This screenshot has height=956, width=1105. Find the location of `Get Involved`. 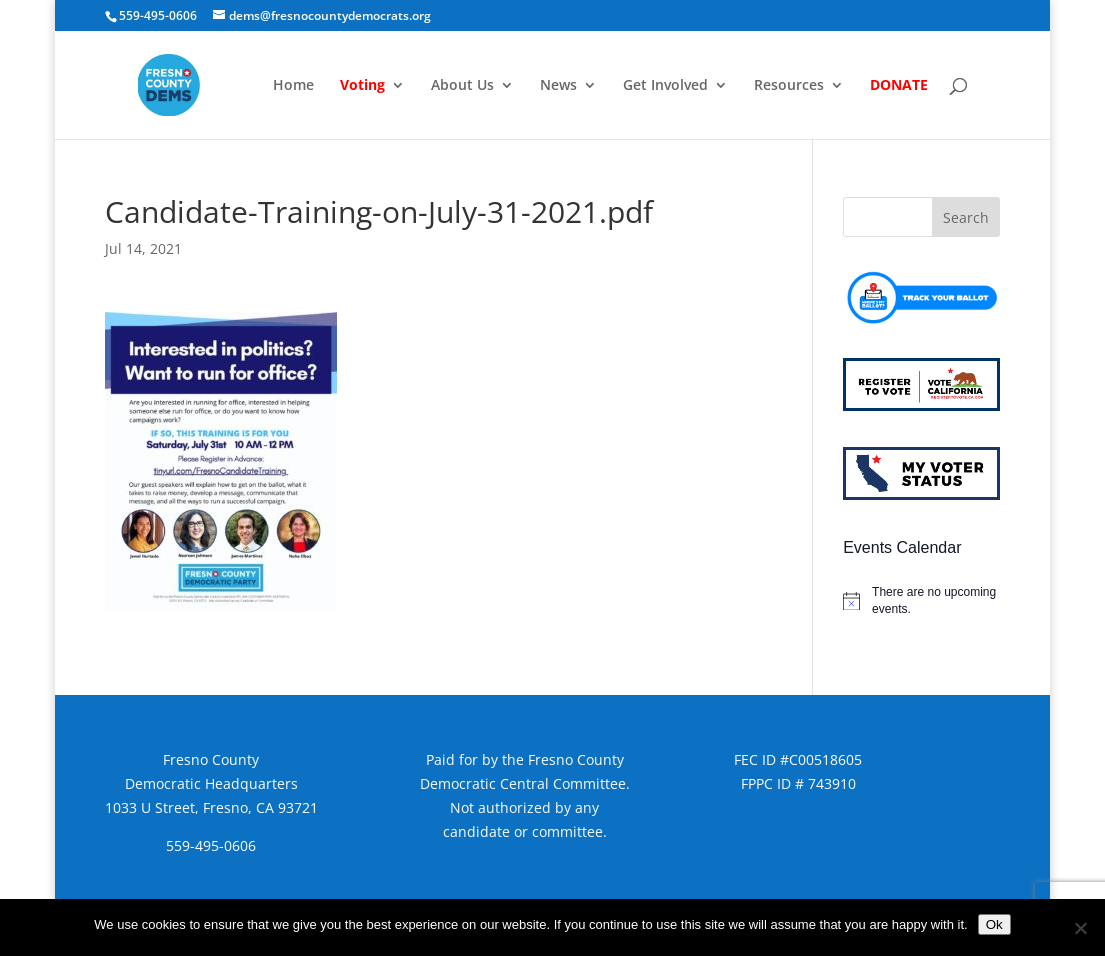

Get Involved is located at coordinates (665, 86).